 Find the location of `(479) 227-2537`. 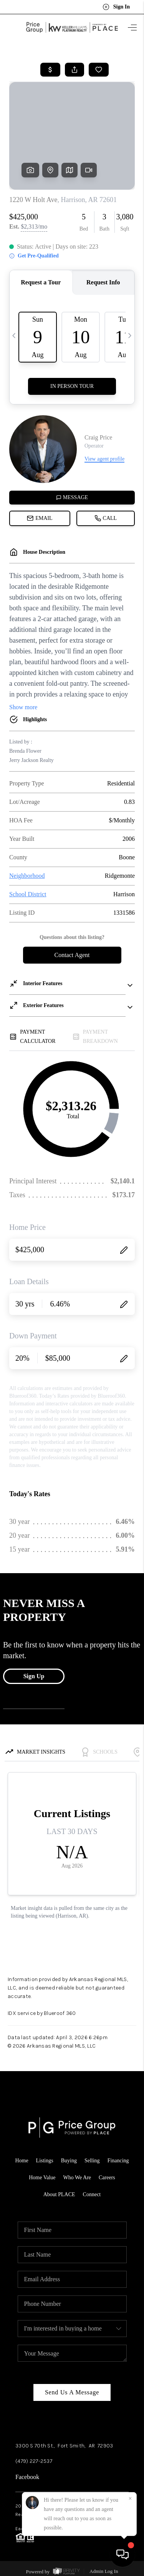

(479) 227-2537 is located at coordinates (33, 2461).